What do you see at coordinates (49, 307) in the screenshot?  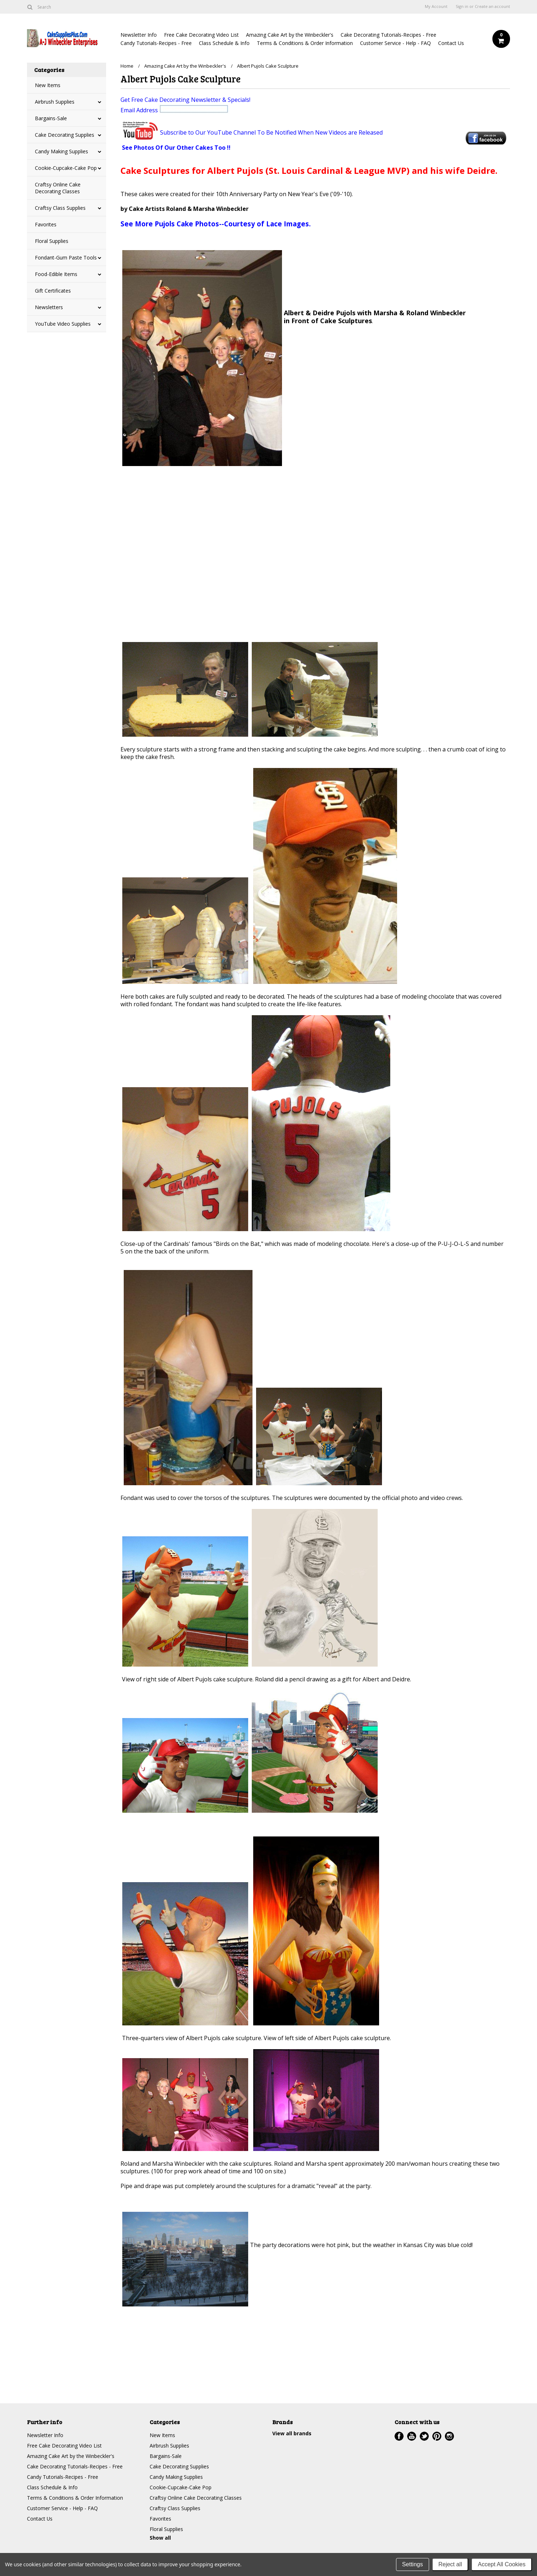 I see `Newsletters` at bounding box center [49, 307].